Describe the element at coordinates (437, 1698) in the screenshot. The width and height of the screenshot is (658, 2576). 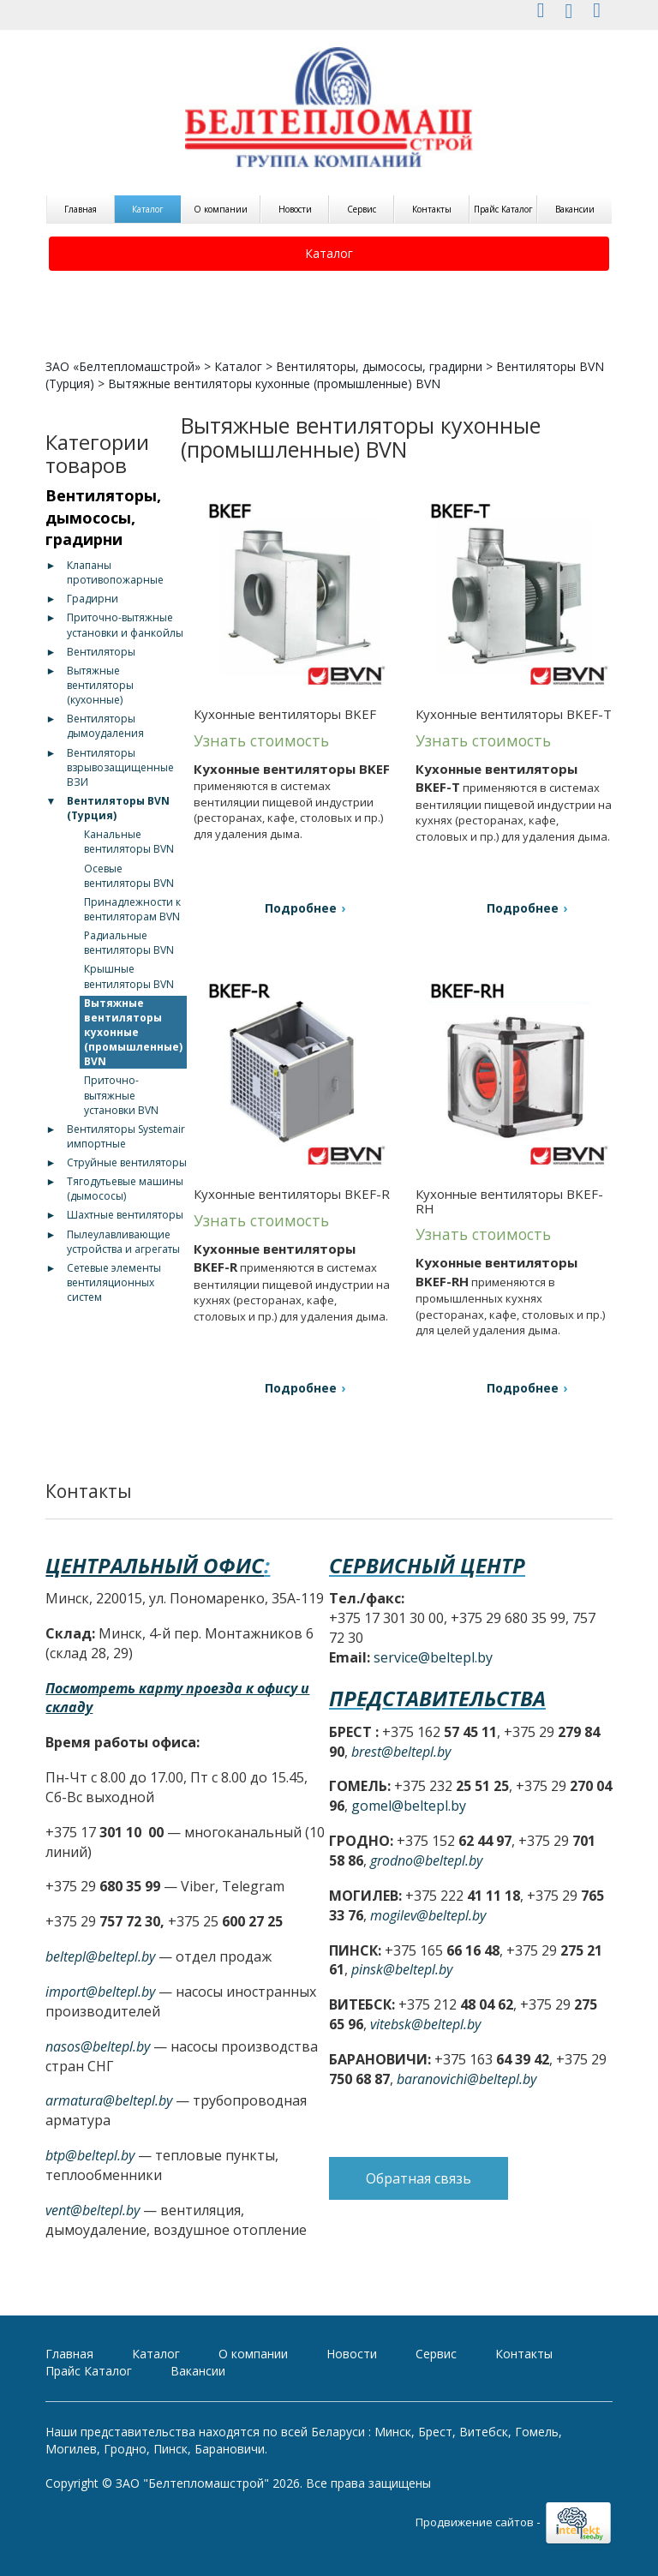
I see `Представительства` at that location.